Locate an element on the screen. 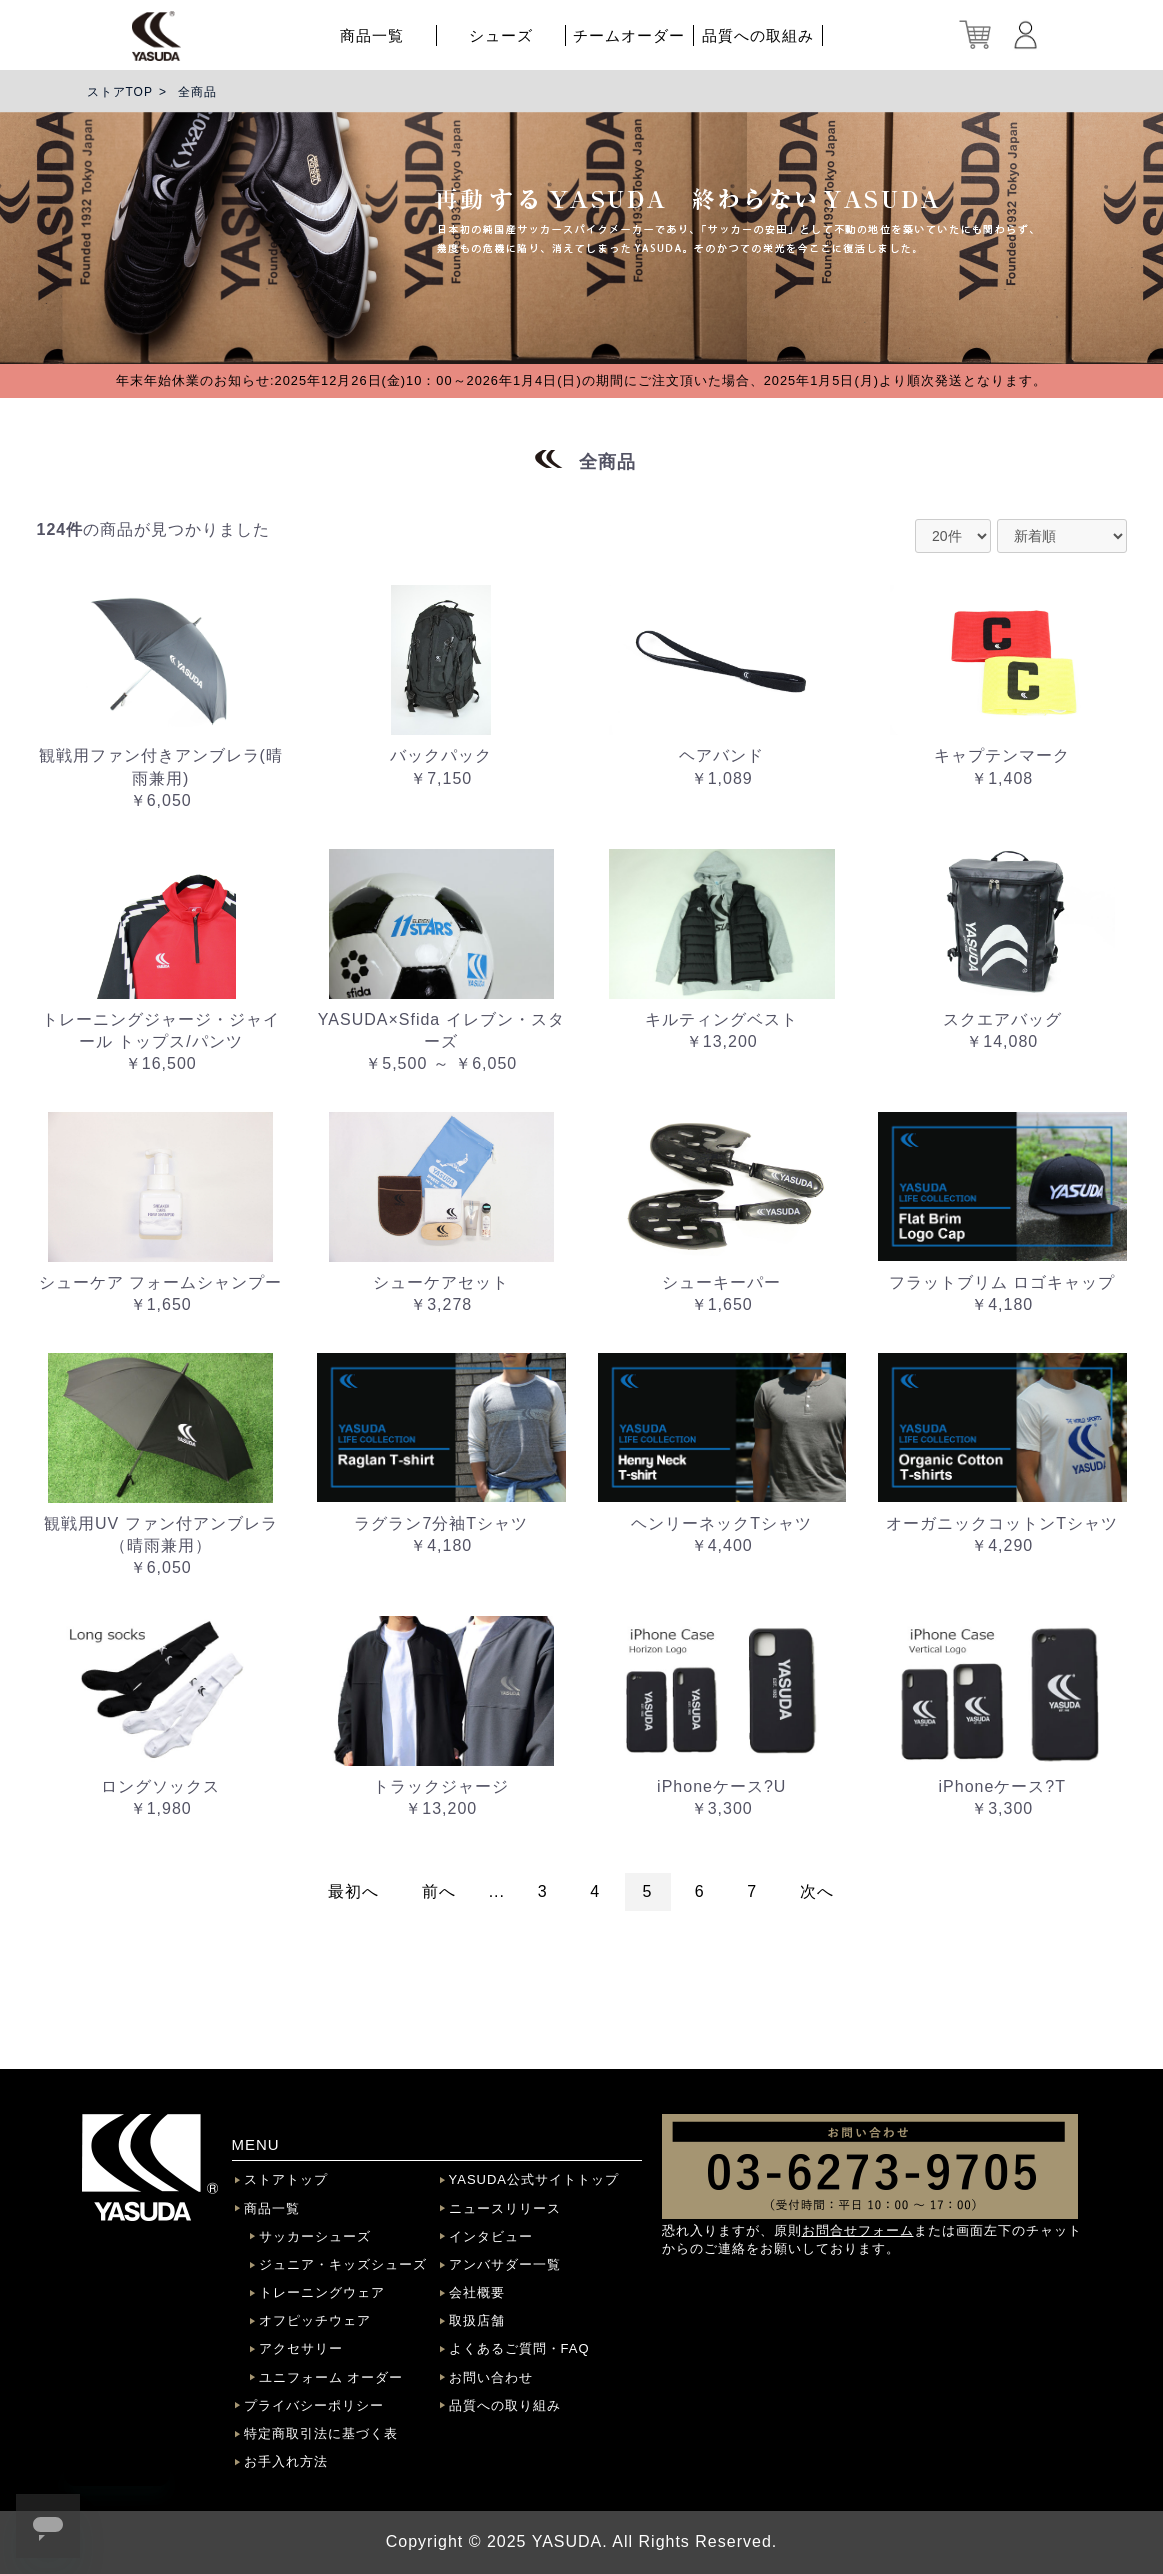 The image size is (1163, 2574). 特定商取引法に基づく表 is located at coordinates (321, 2433).